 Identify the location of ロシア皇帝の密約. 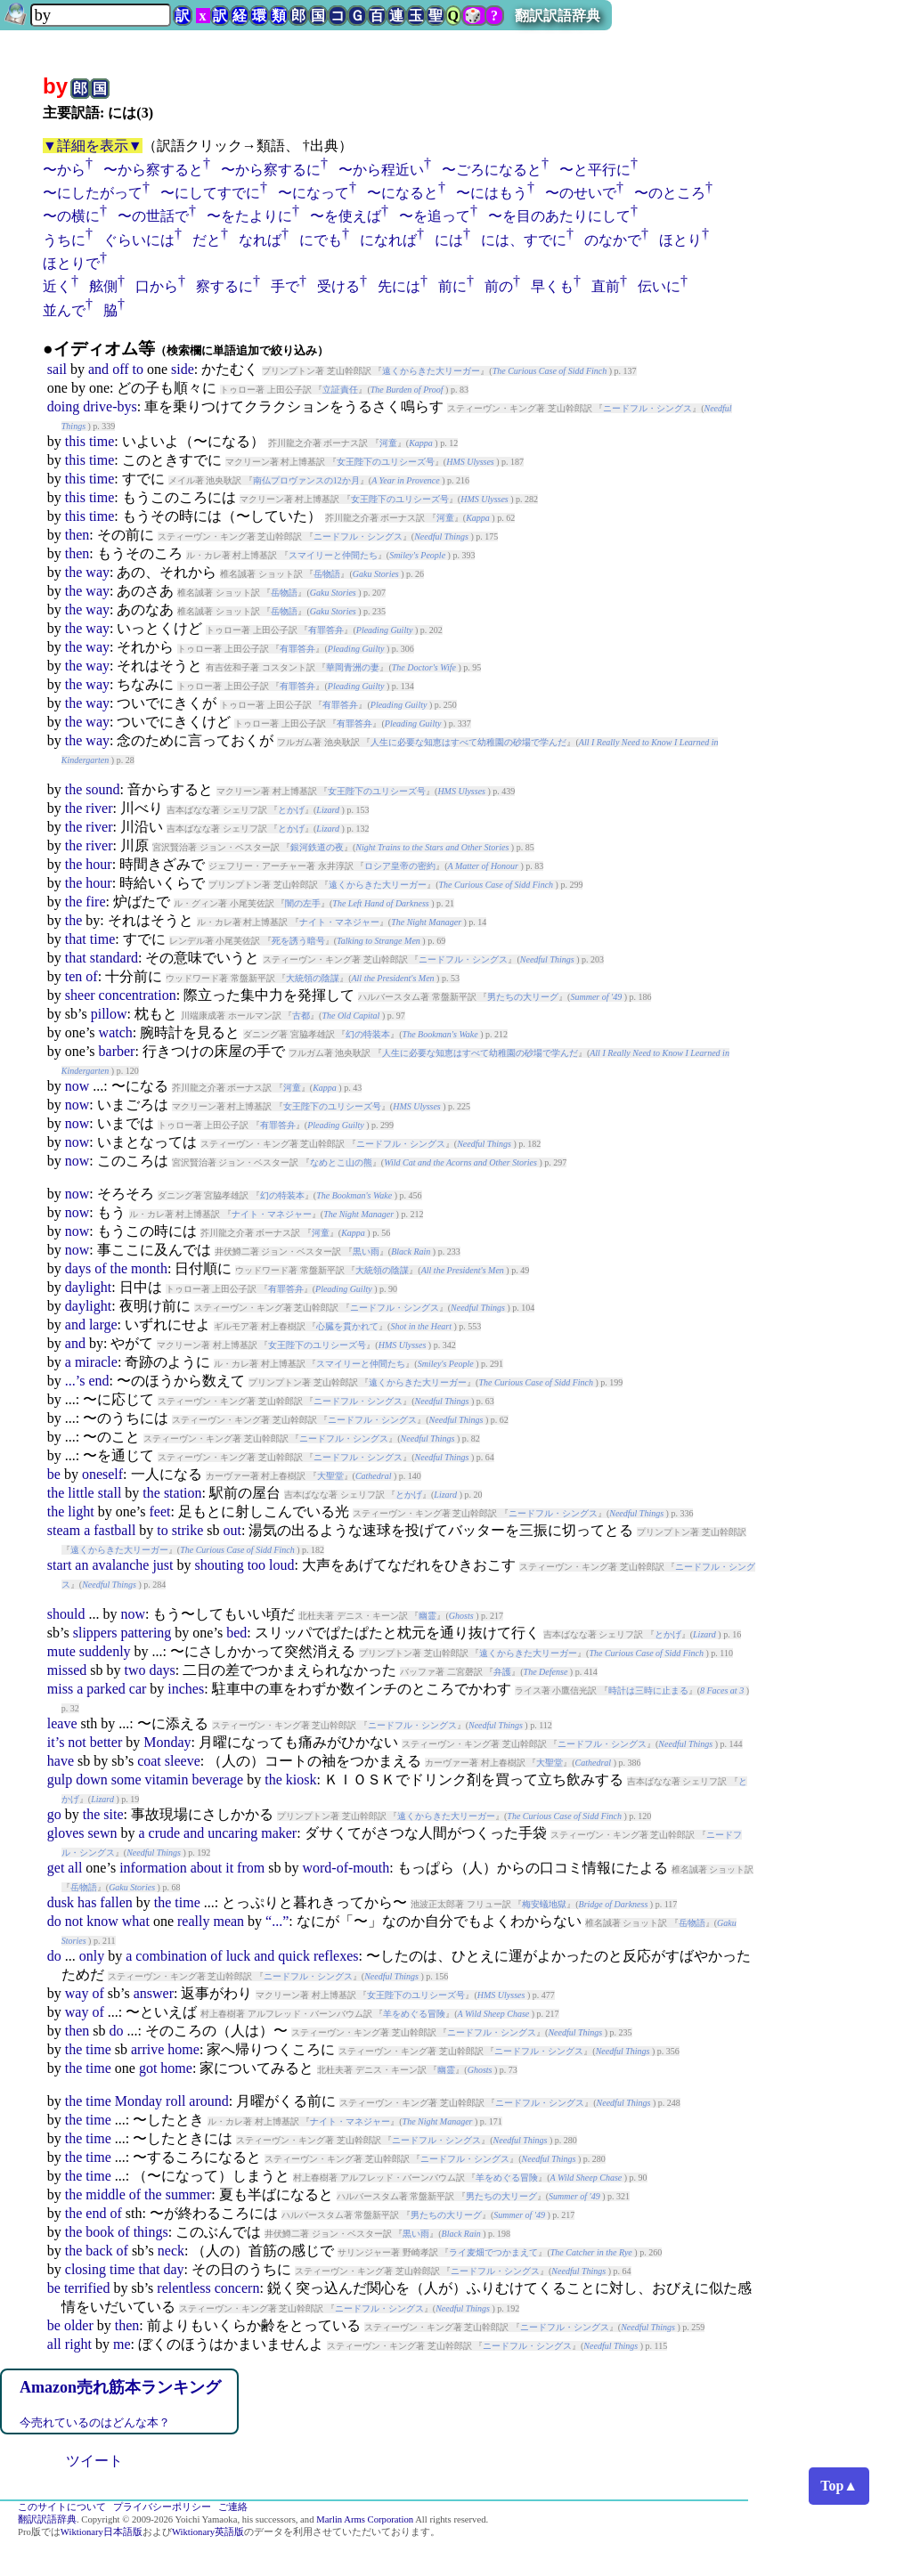
(400, 866).